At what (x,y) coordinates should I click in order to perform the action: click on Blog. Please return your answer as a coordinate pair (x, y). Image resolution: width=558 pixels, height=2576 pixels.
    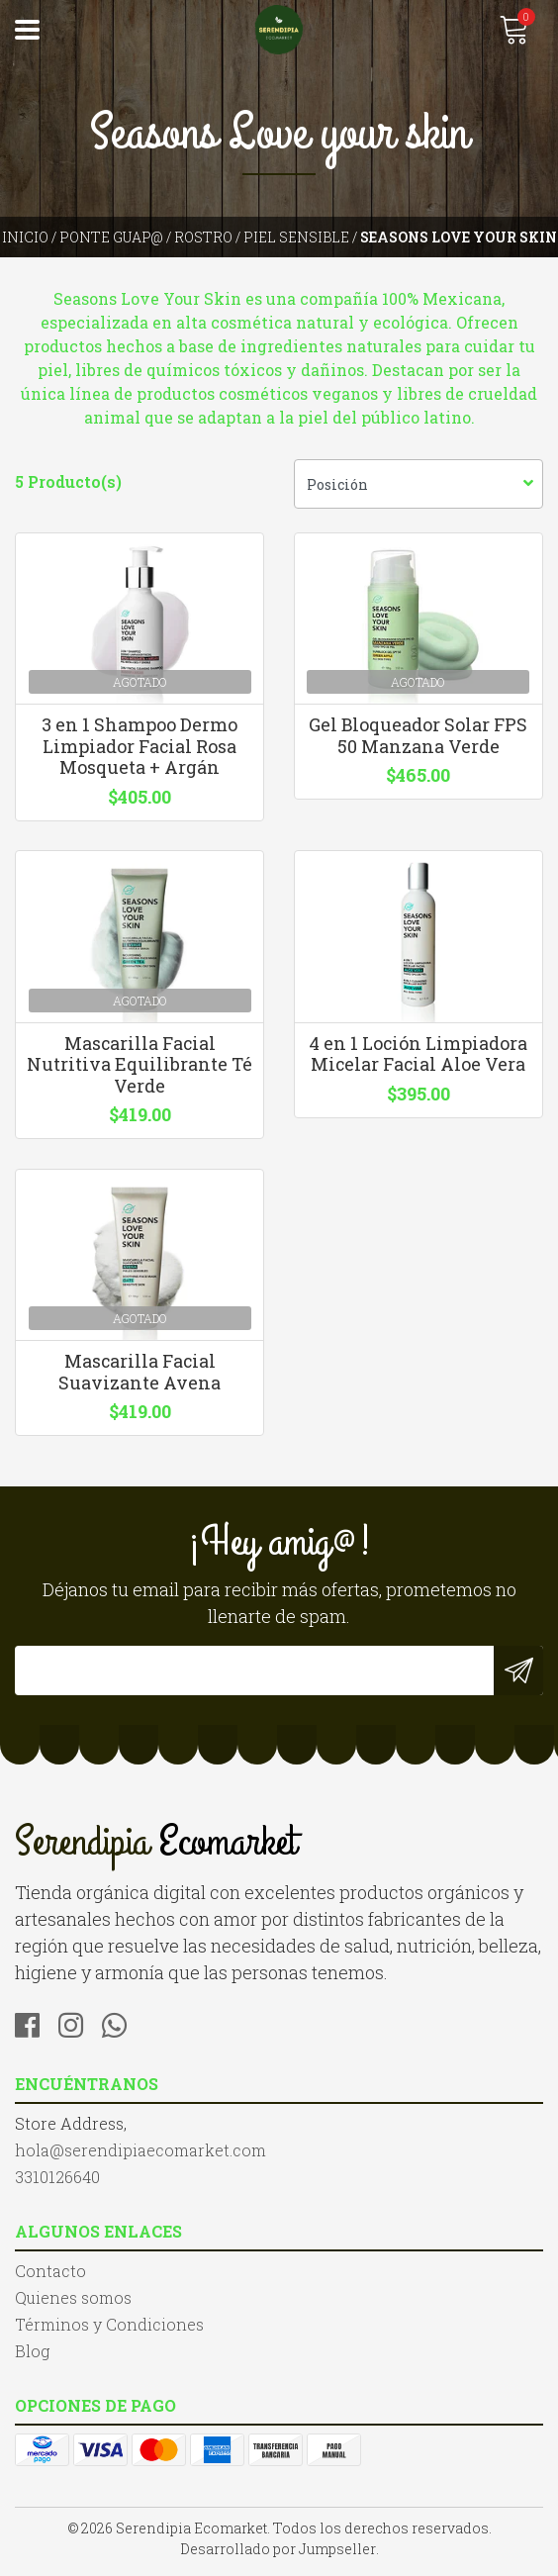
    Looking at the image, I should click on (32, 2357).